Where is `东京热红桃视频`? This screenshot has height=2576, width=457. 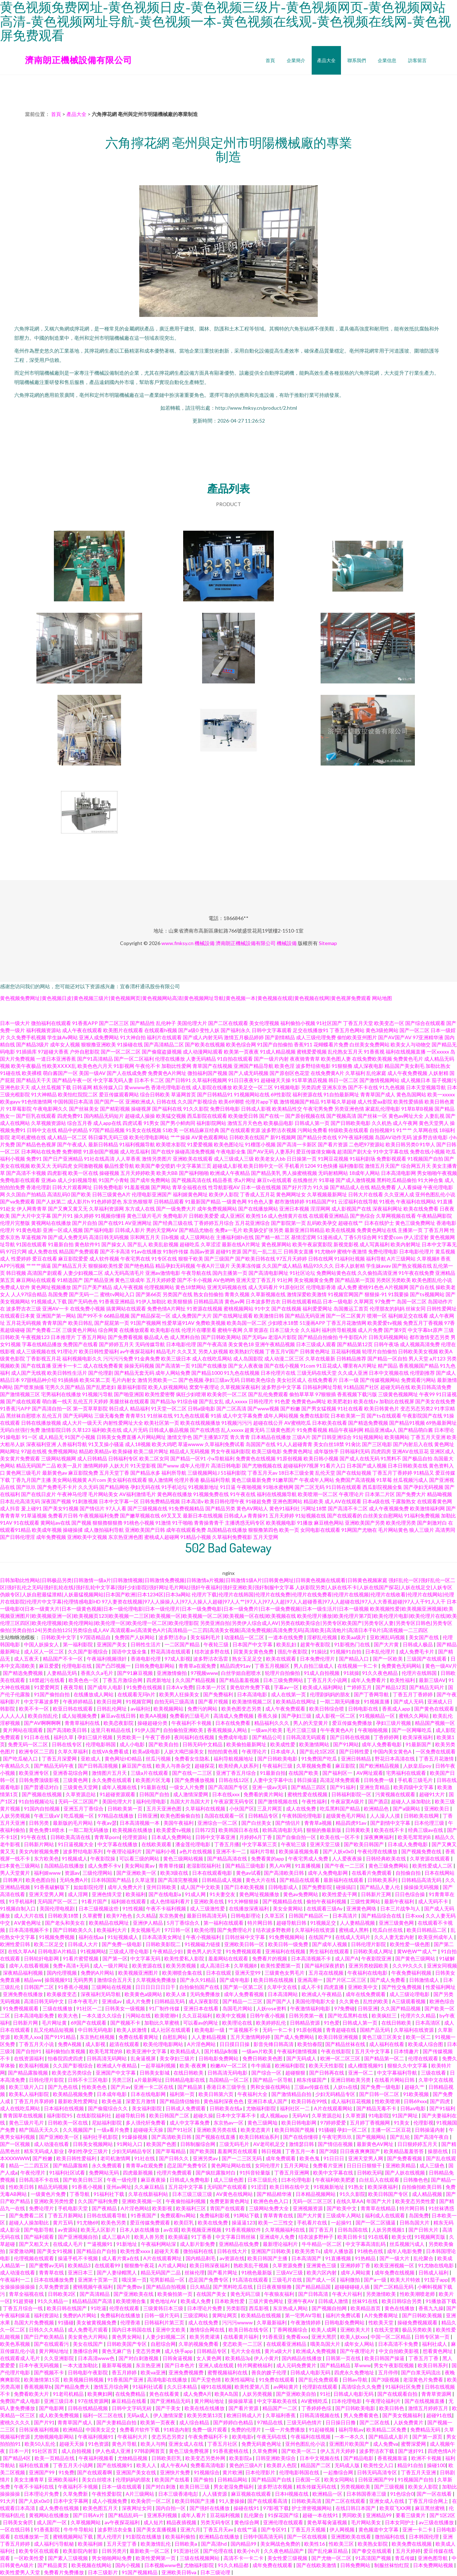 东京热红桃视频 is located at coordinates (98, 2037).